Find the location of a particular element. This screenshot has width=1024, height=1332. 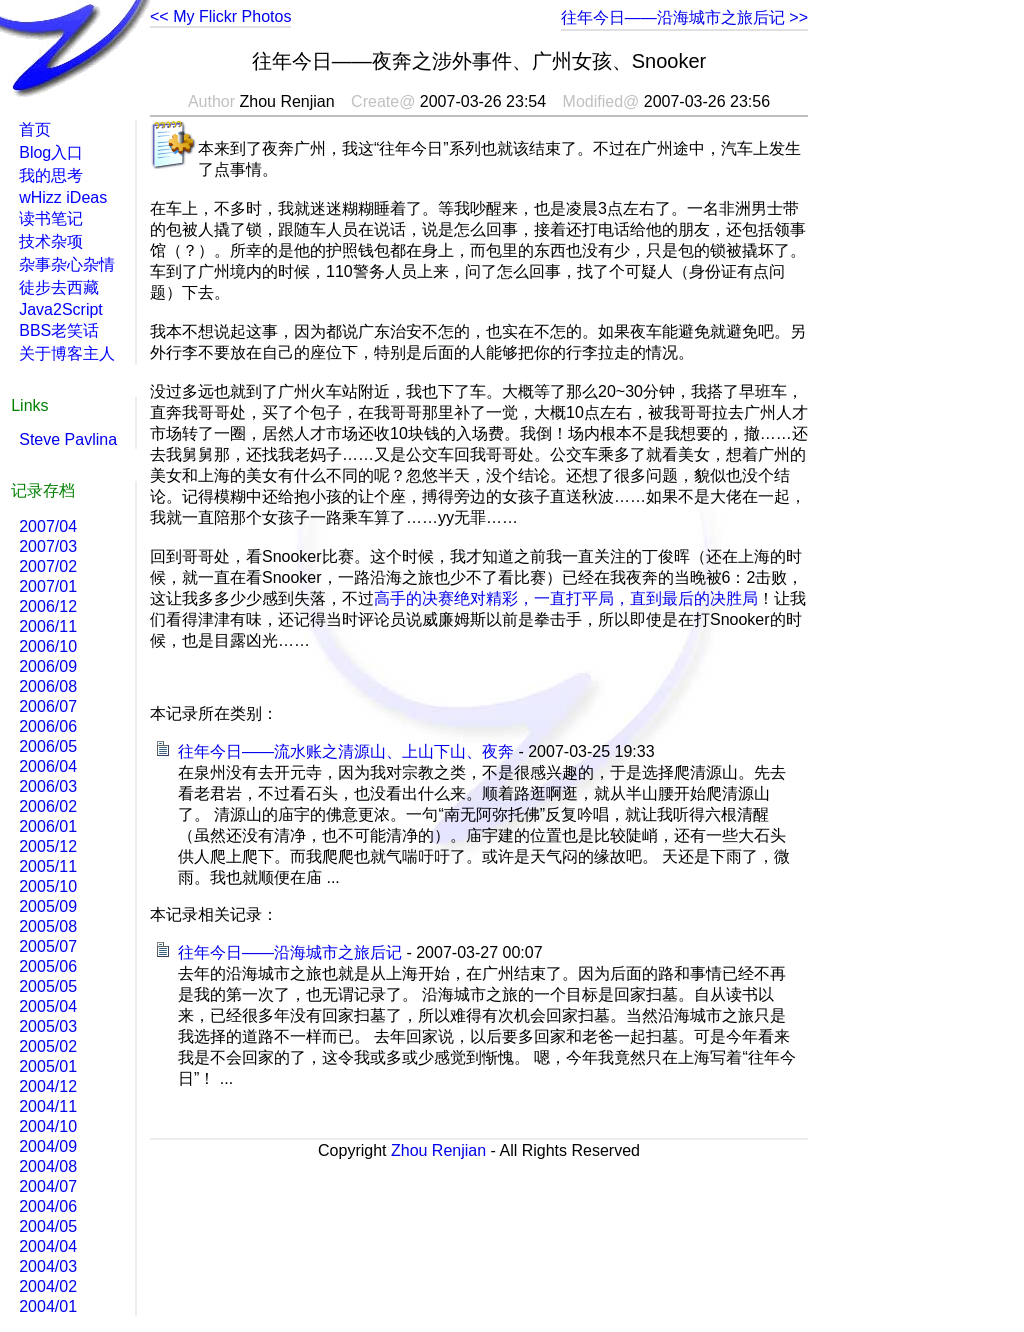

2005/07 is located at coordinates (48, 946).